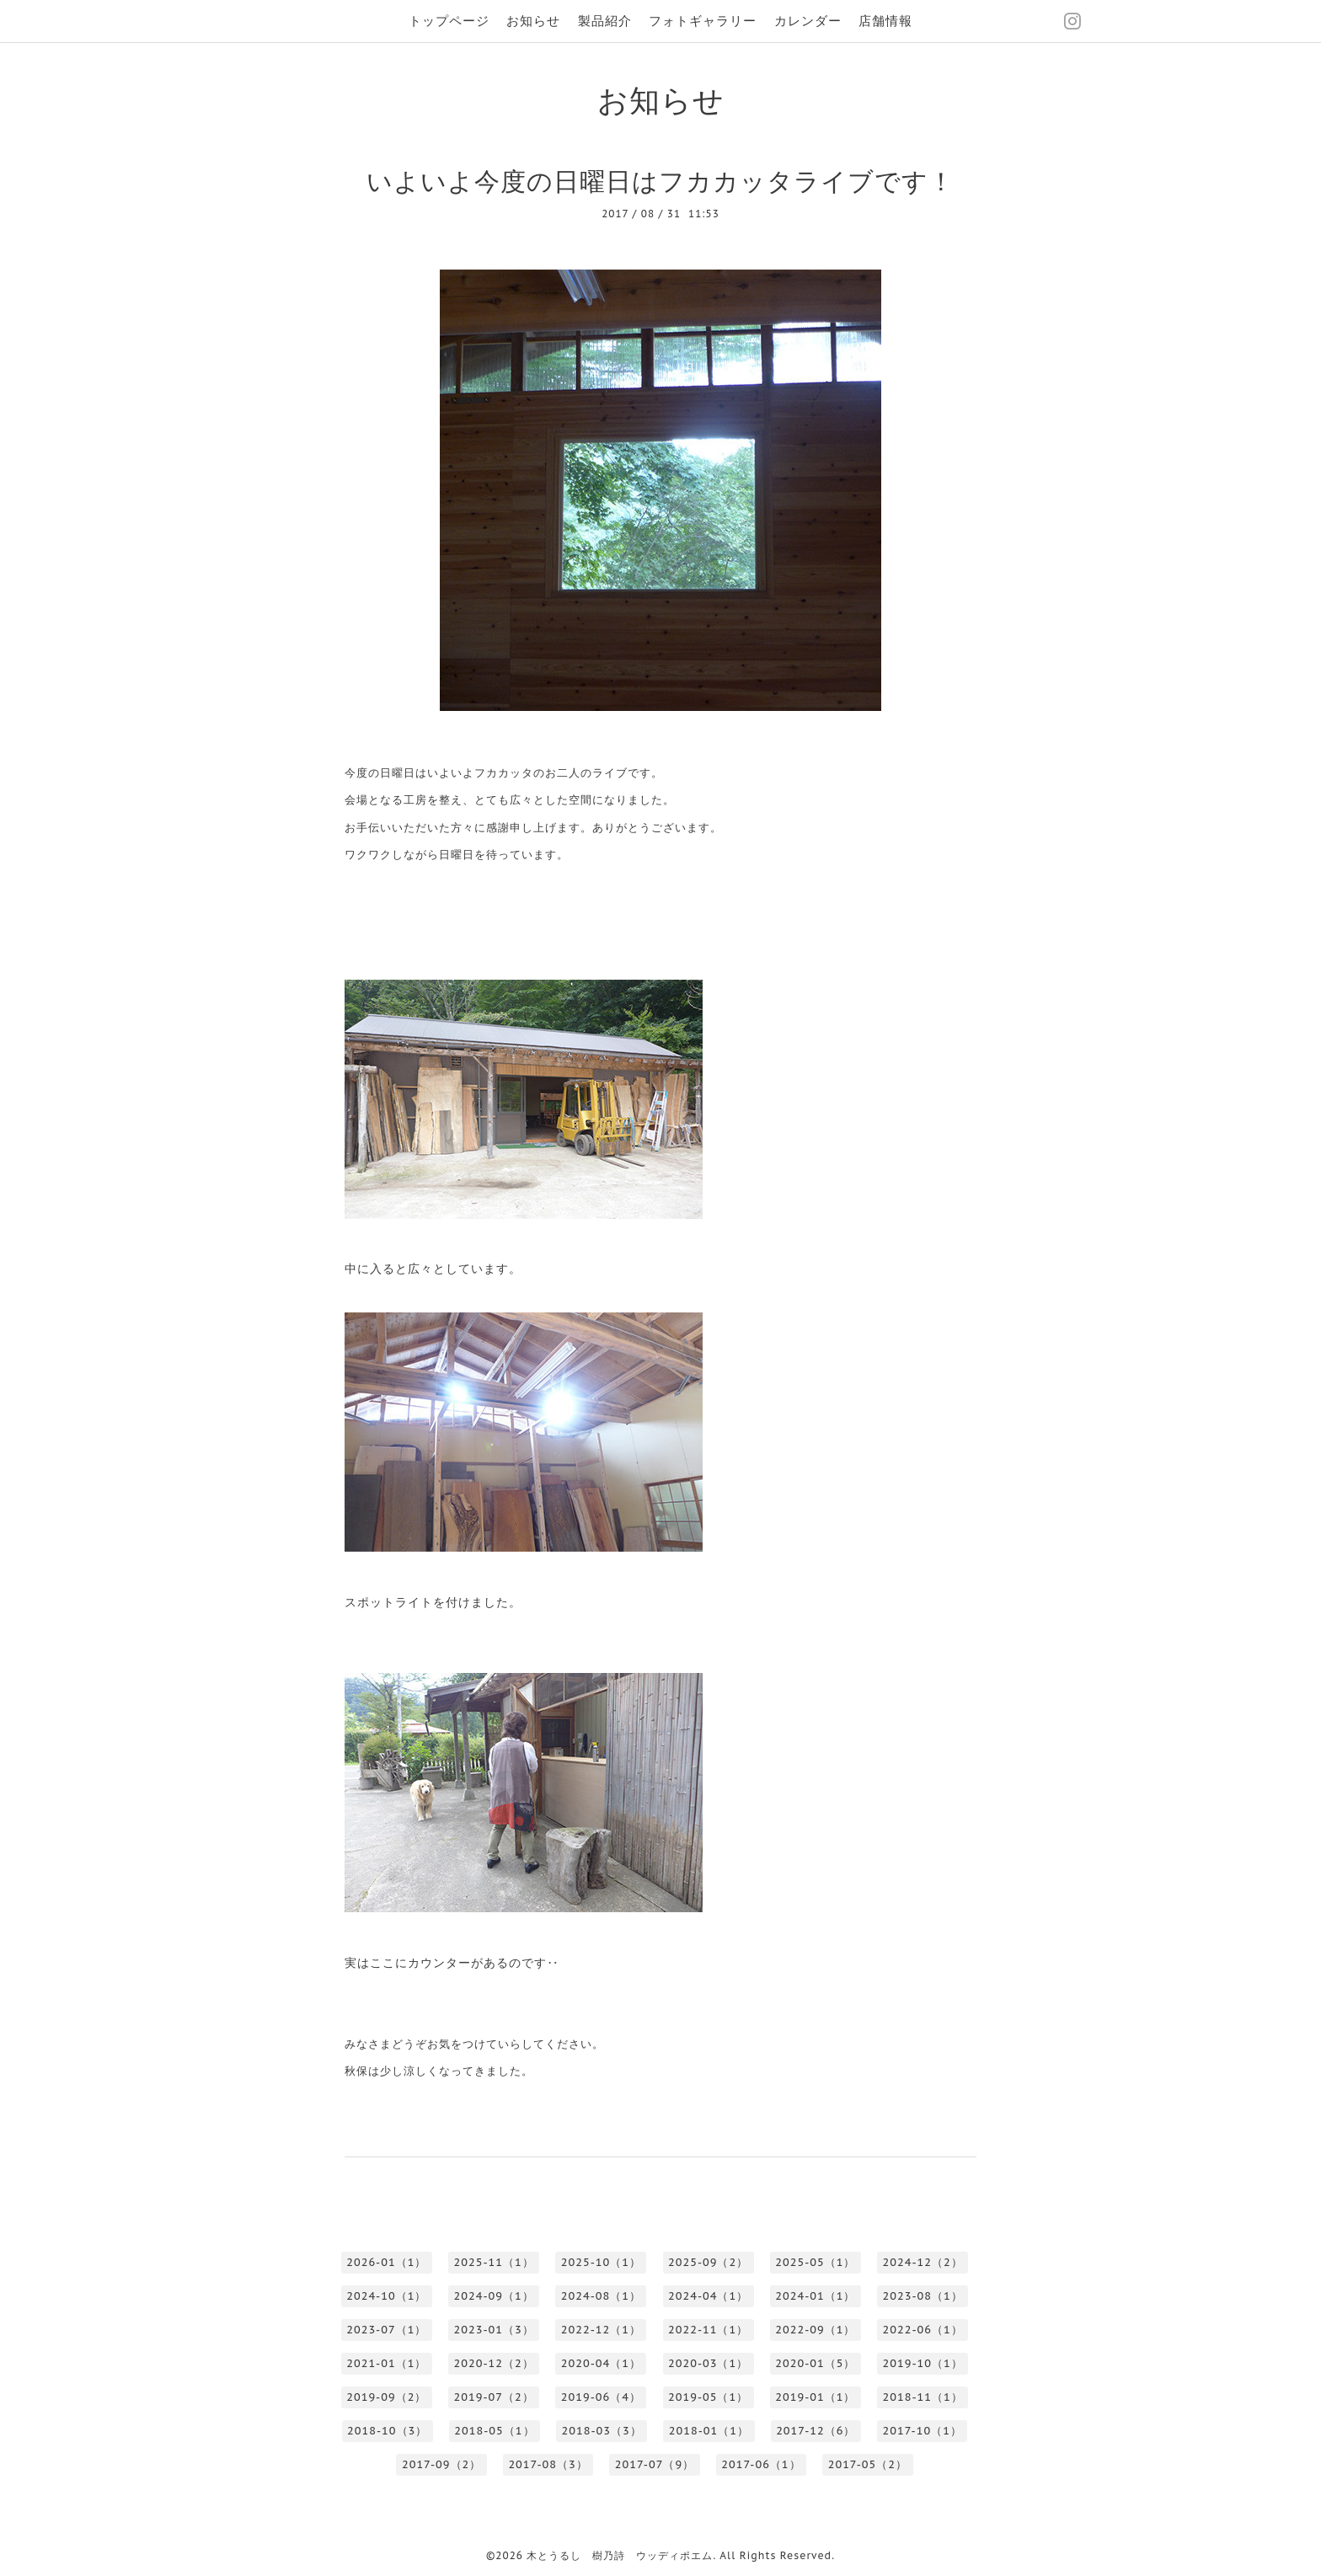 The width and height of the screenshot is (1321, 2576). I want to click on 2017-10（1）, so click(922, 2431).